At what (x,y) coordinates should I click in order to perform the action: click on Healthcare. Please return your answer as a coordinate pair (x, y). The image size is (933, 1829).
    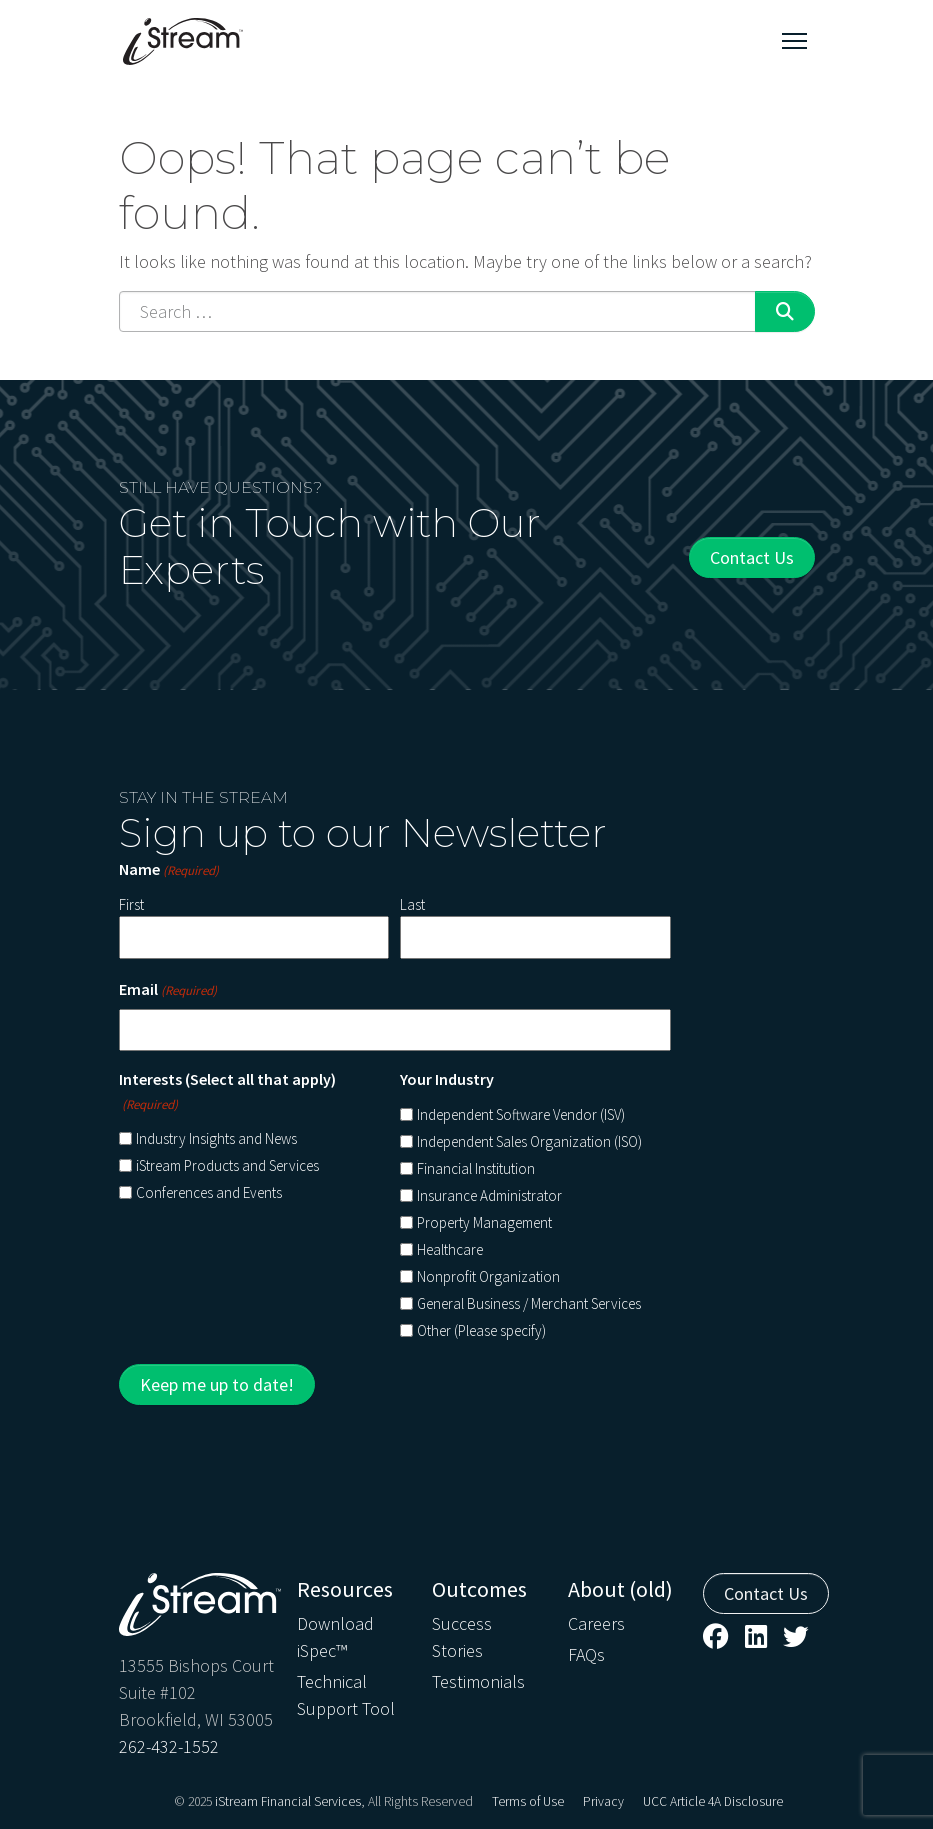
    Looking at the image, I should click on (450, 1249).